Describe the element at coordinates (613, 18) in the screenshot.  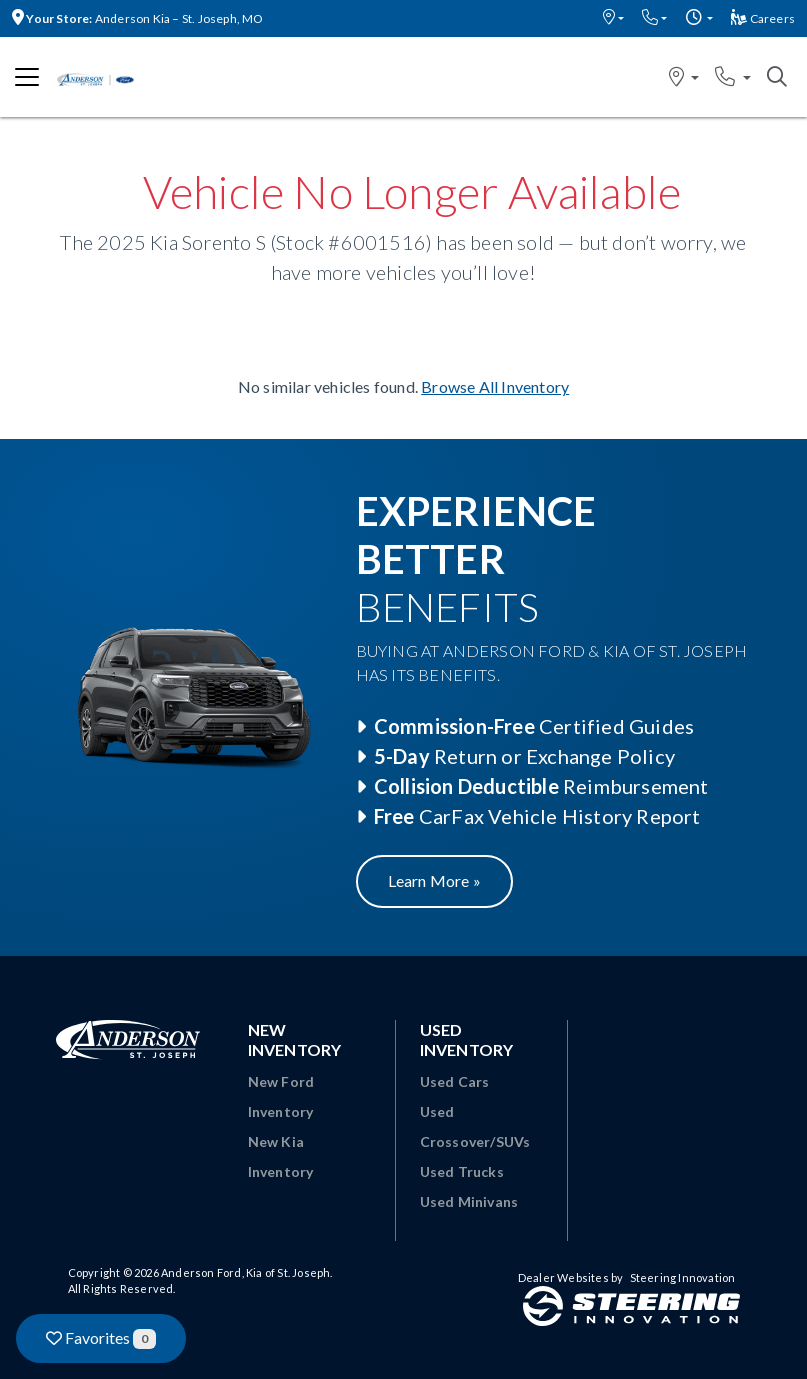
I see `[button]` at that location.